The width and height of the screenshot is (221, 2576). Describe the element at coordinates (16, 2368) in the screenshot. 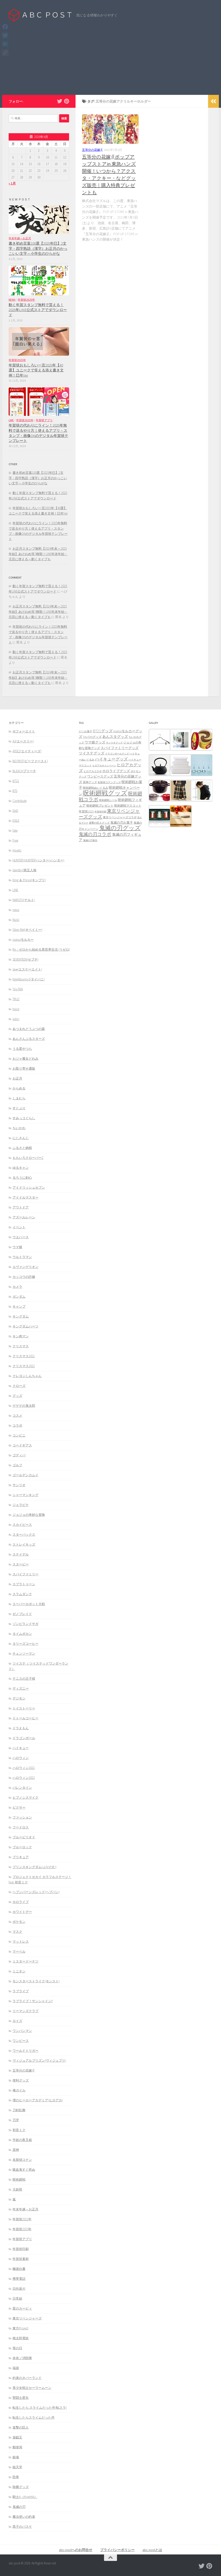

I see `福袋` at that location.